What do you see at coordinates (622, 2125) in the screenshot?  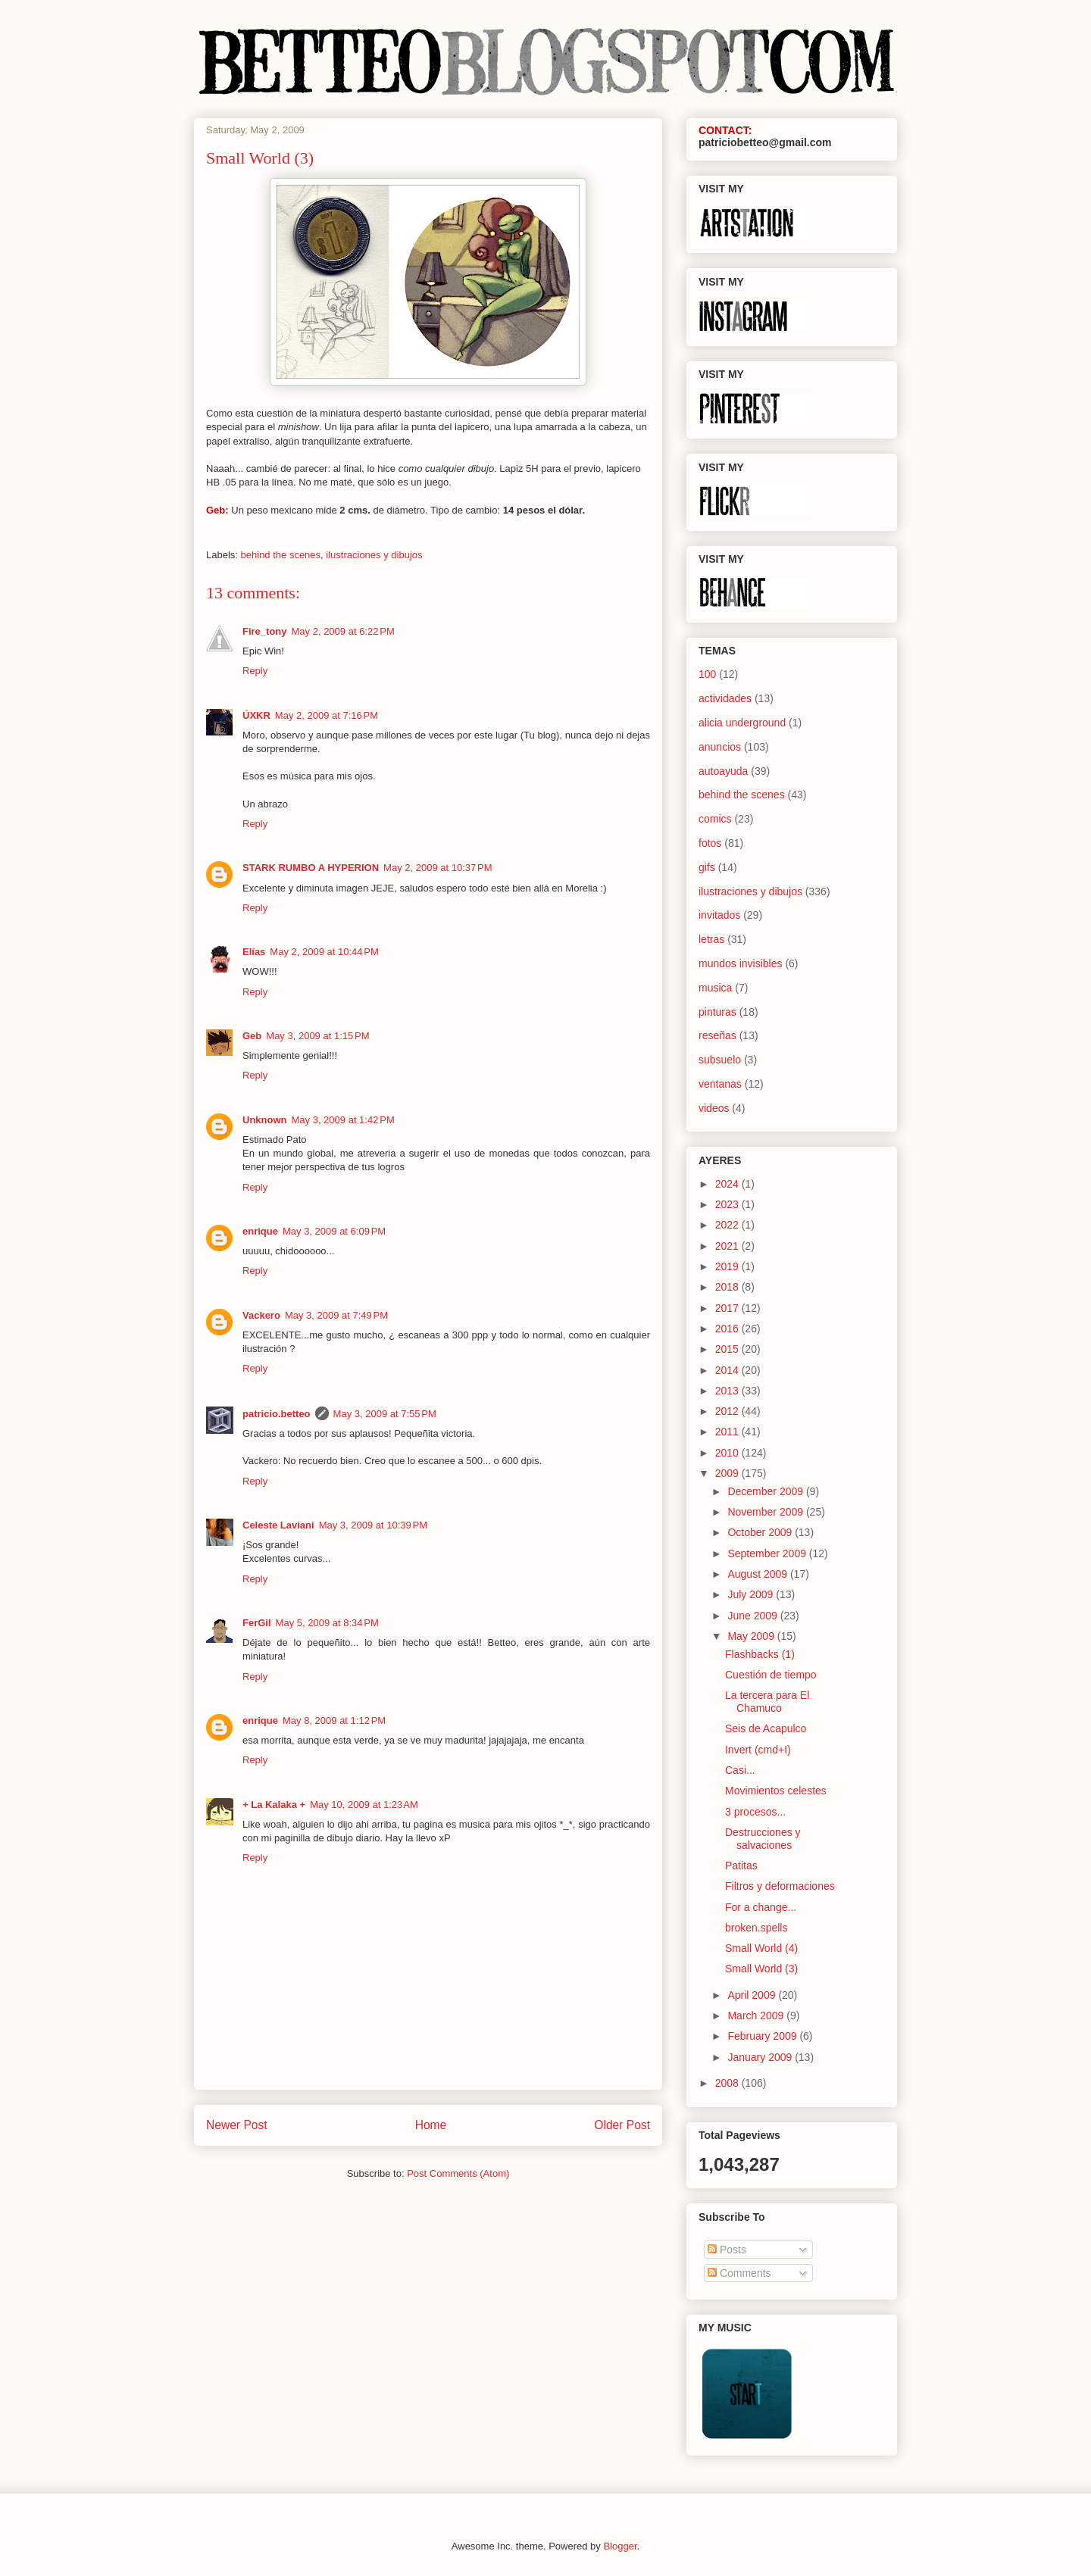 I see `Older Post` at bounding box center [622, 2125].